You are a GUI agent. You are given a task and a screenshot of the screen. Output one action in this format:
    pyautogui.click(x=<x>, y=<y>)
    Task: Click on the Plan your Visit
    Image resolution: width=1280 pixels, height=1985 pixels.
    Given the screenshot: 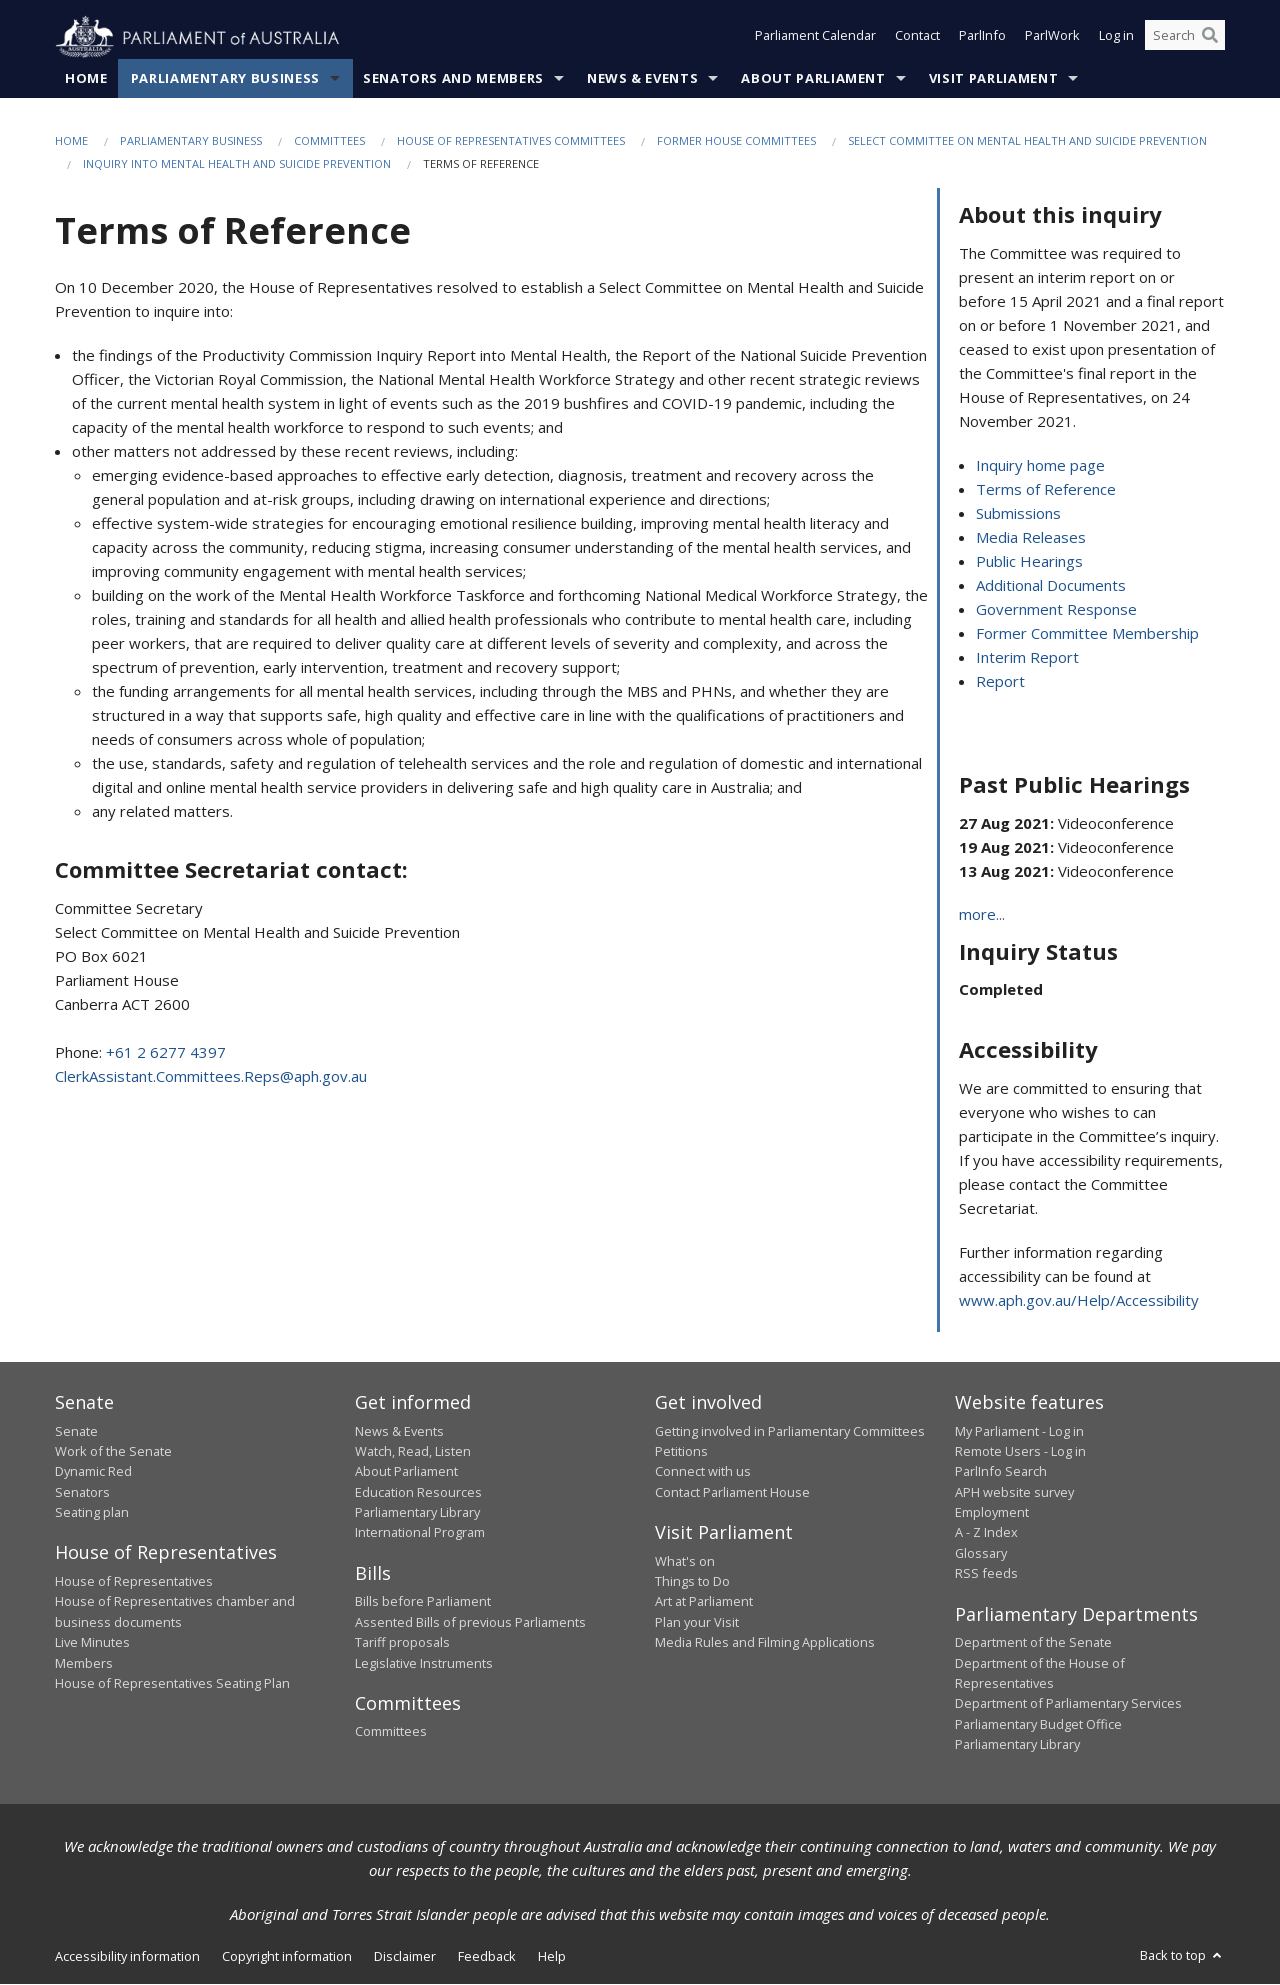 What is the action you would take?
    pyautogui.click(x=697, y=1622)
    